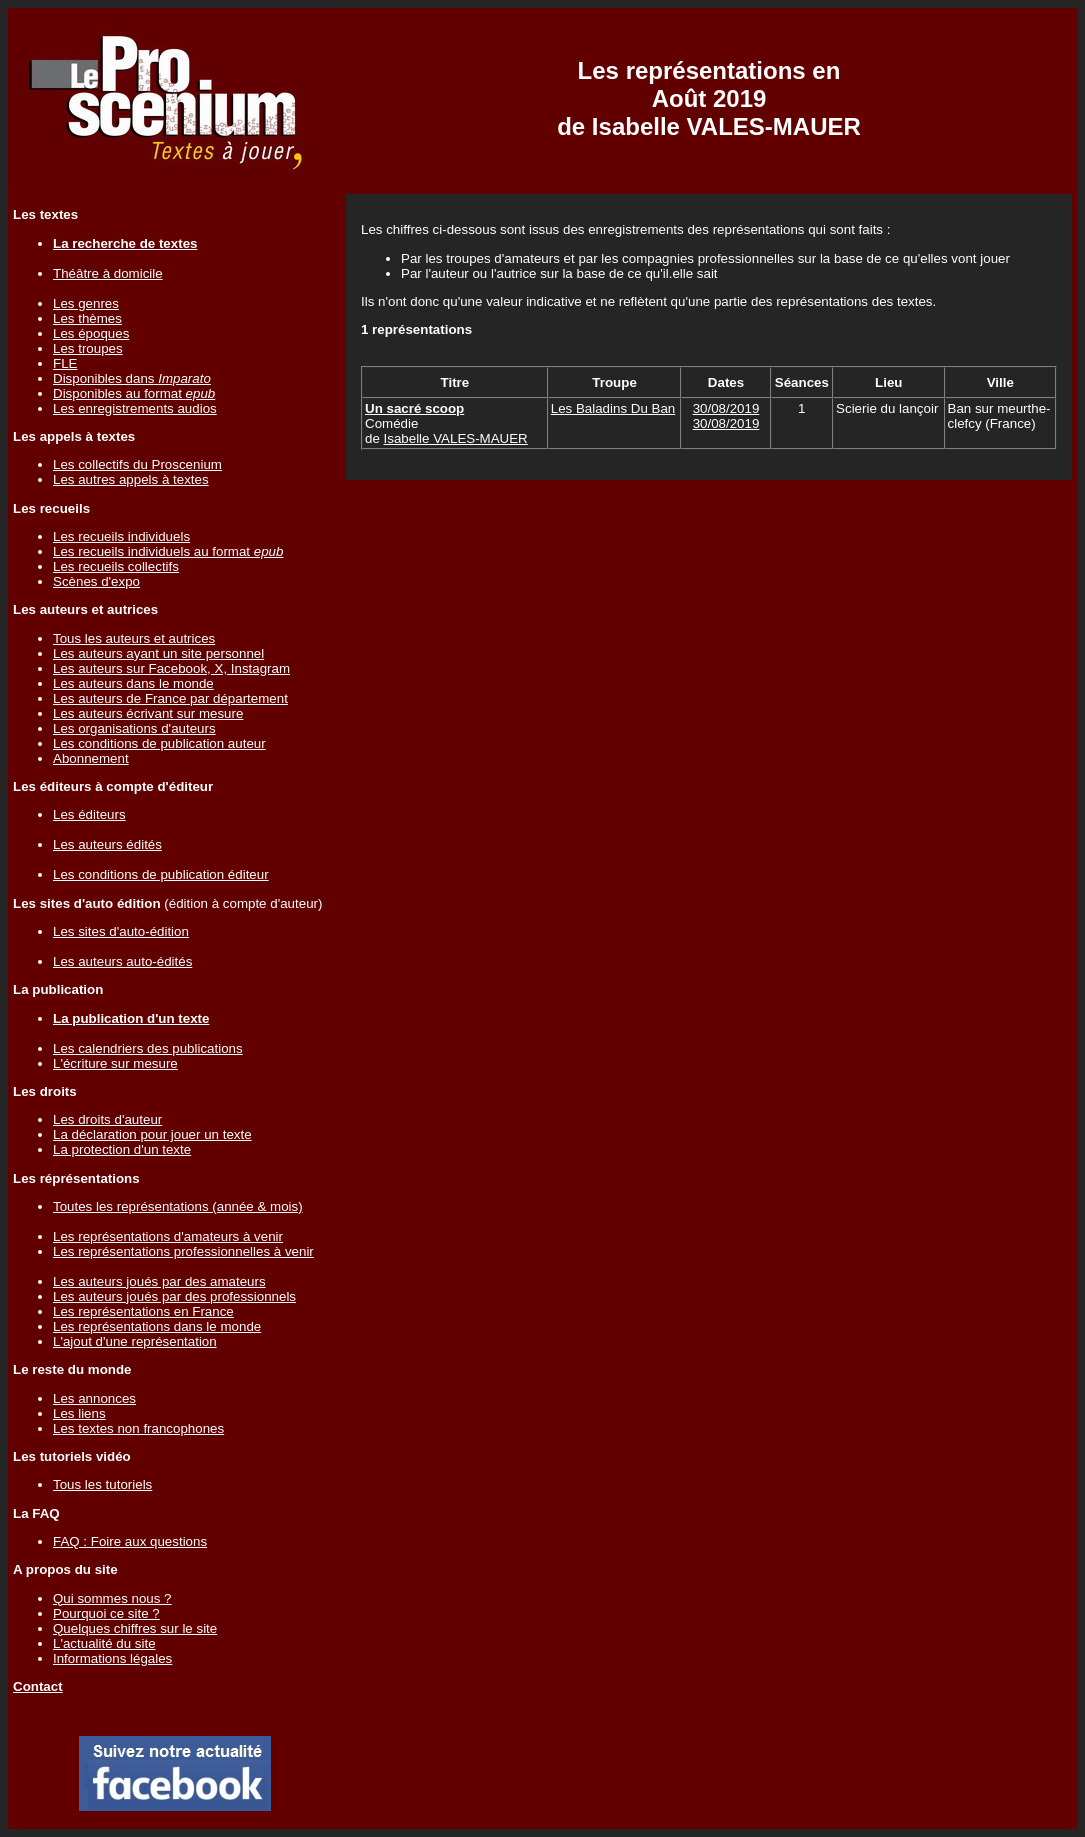  What do you see at coordinates (137, 464) in the screenshot?
I see `Les collectifs du Proscenium` at bounding box center [137, 464].